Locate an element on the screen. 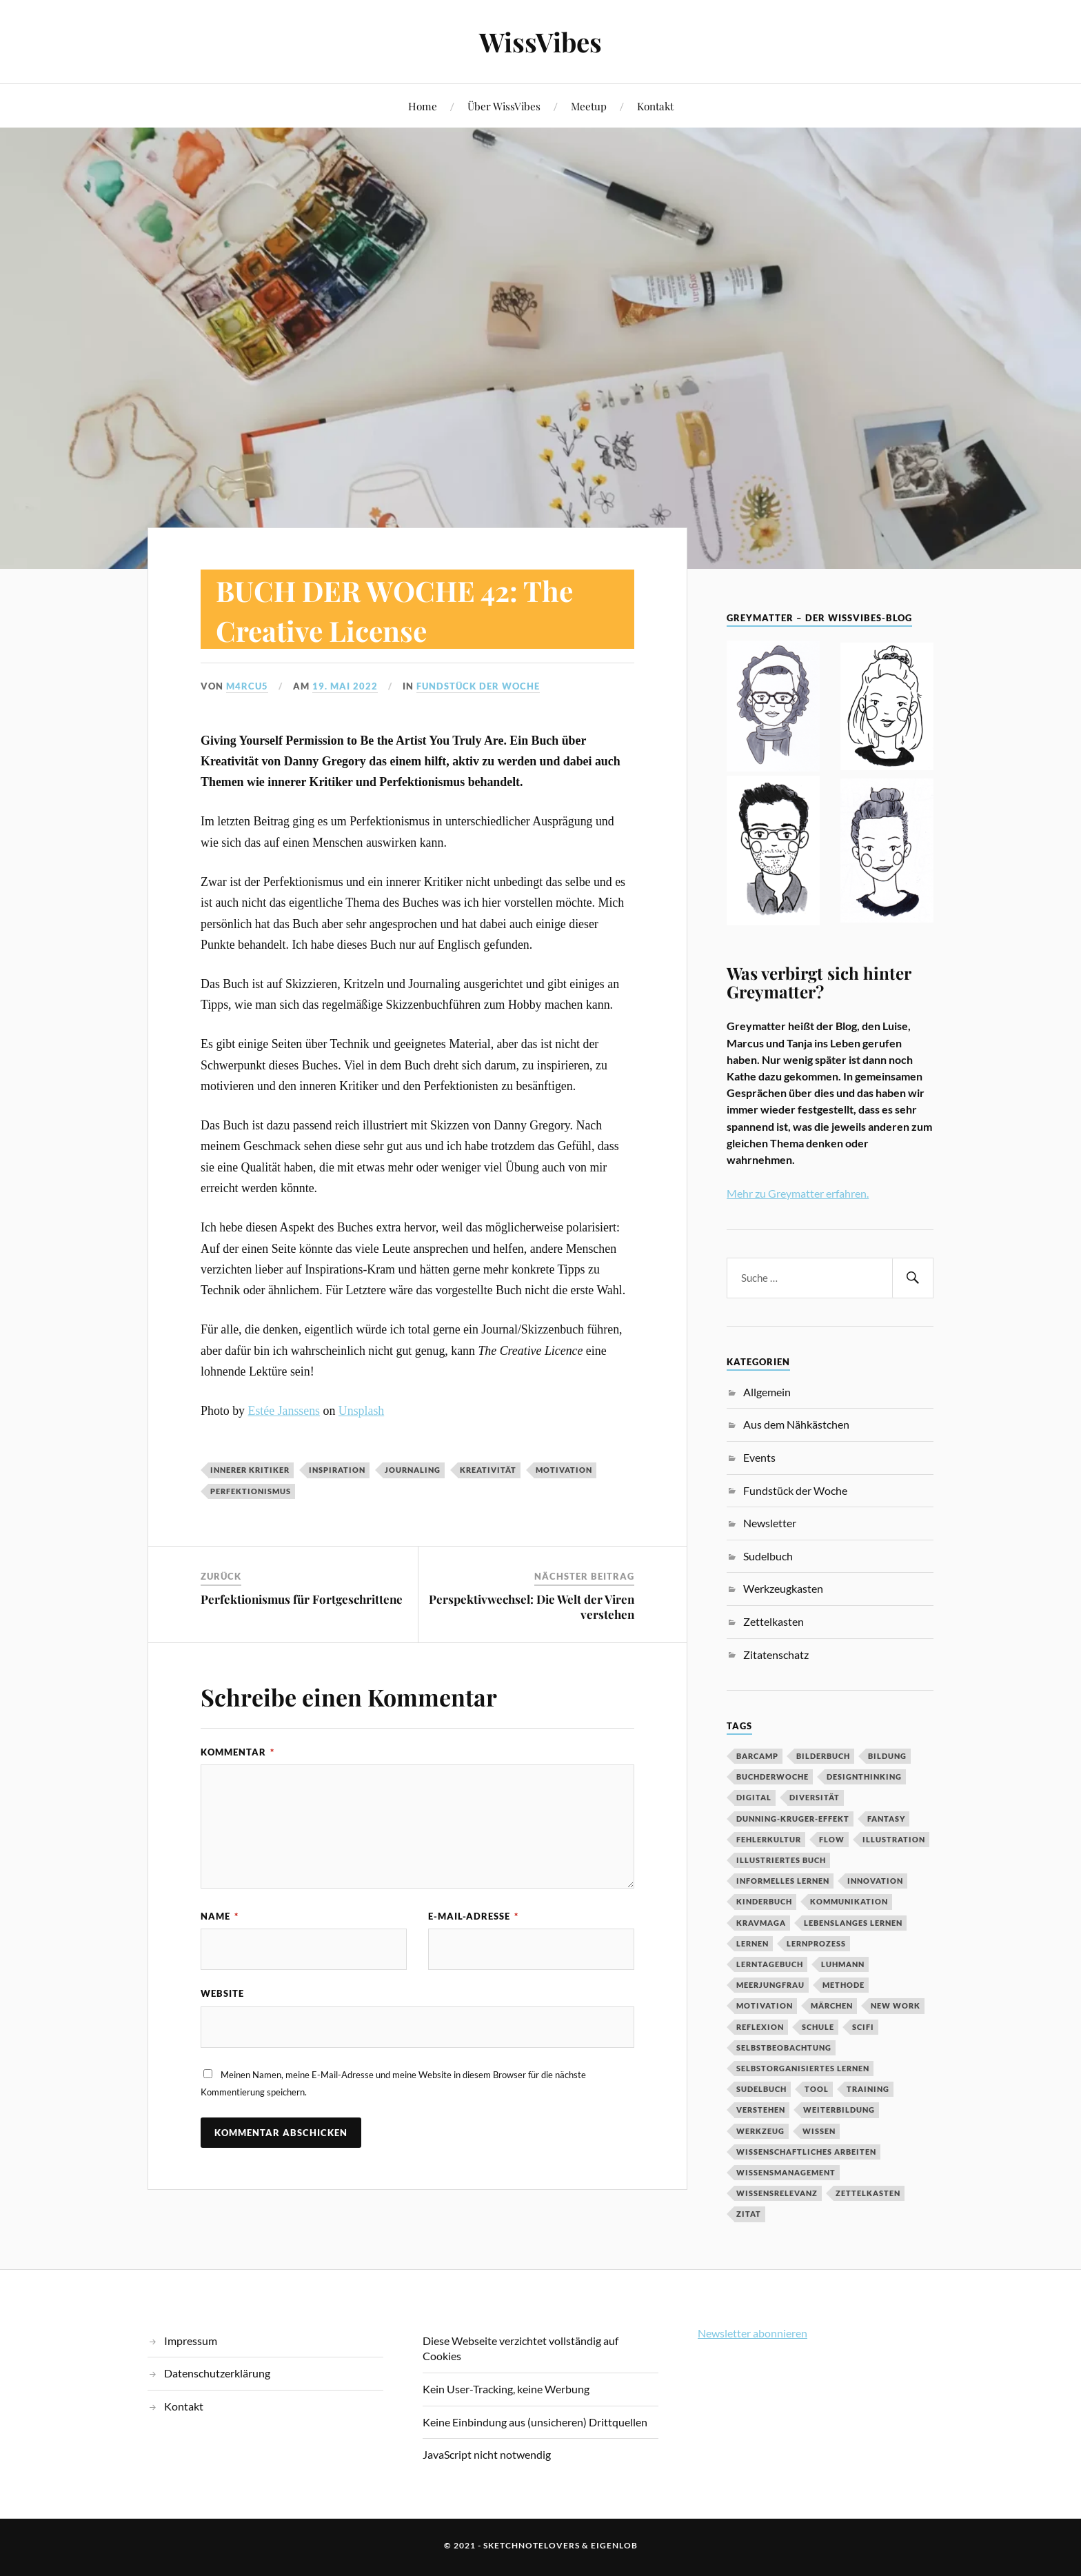  Fantasy [Fantasy (2 Einträge)] is located at coordinates (886, 1818).